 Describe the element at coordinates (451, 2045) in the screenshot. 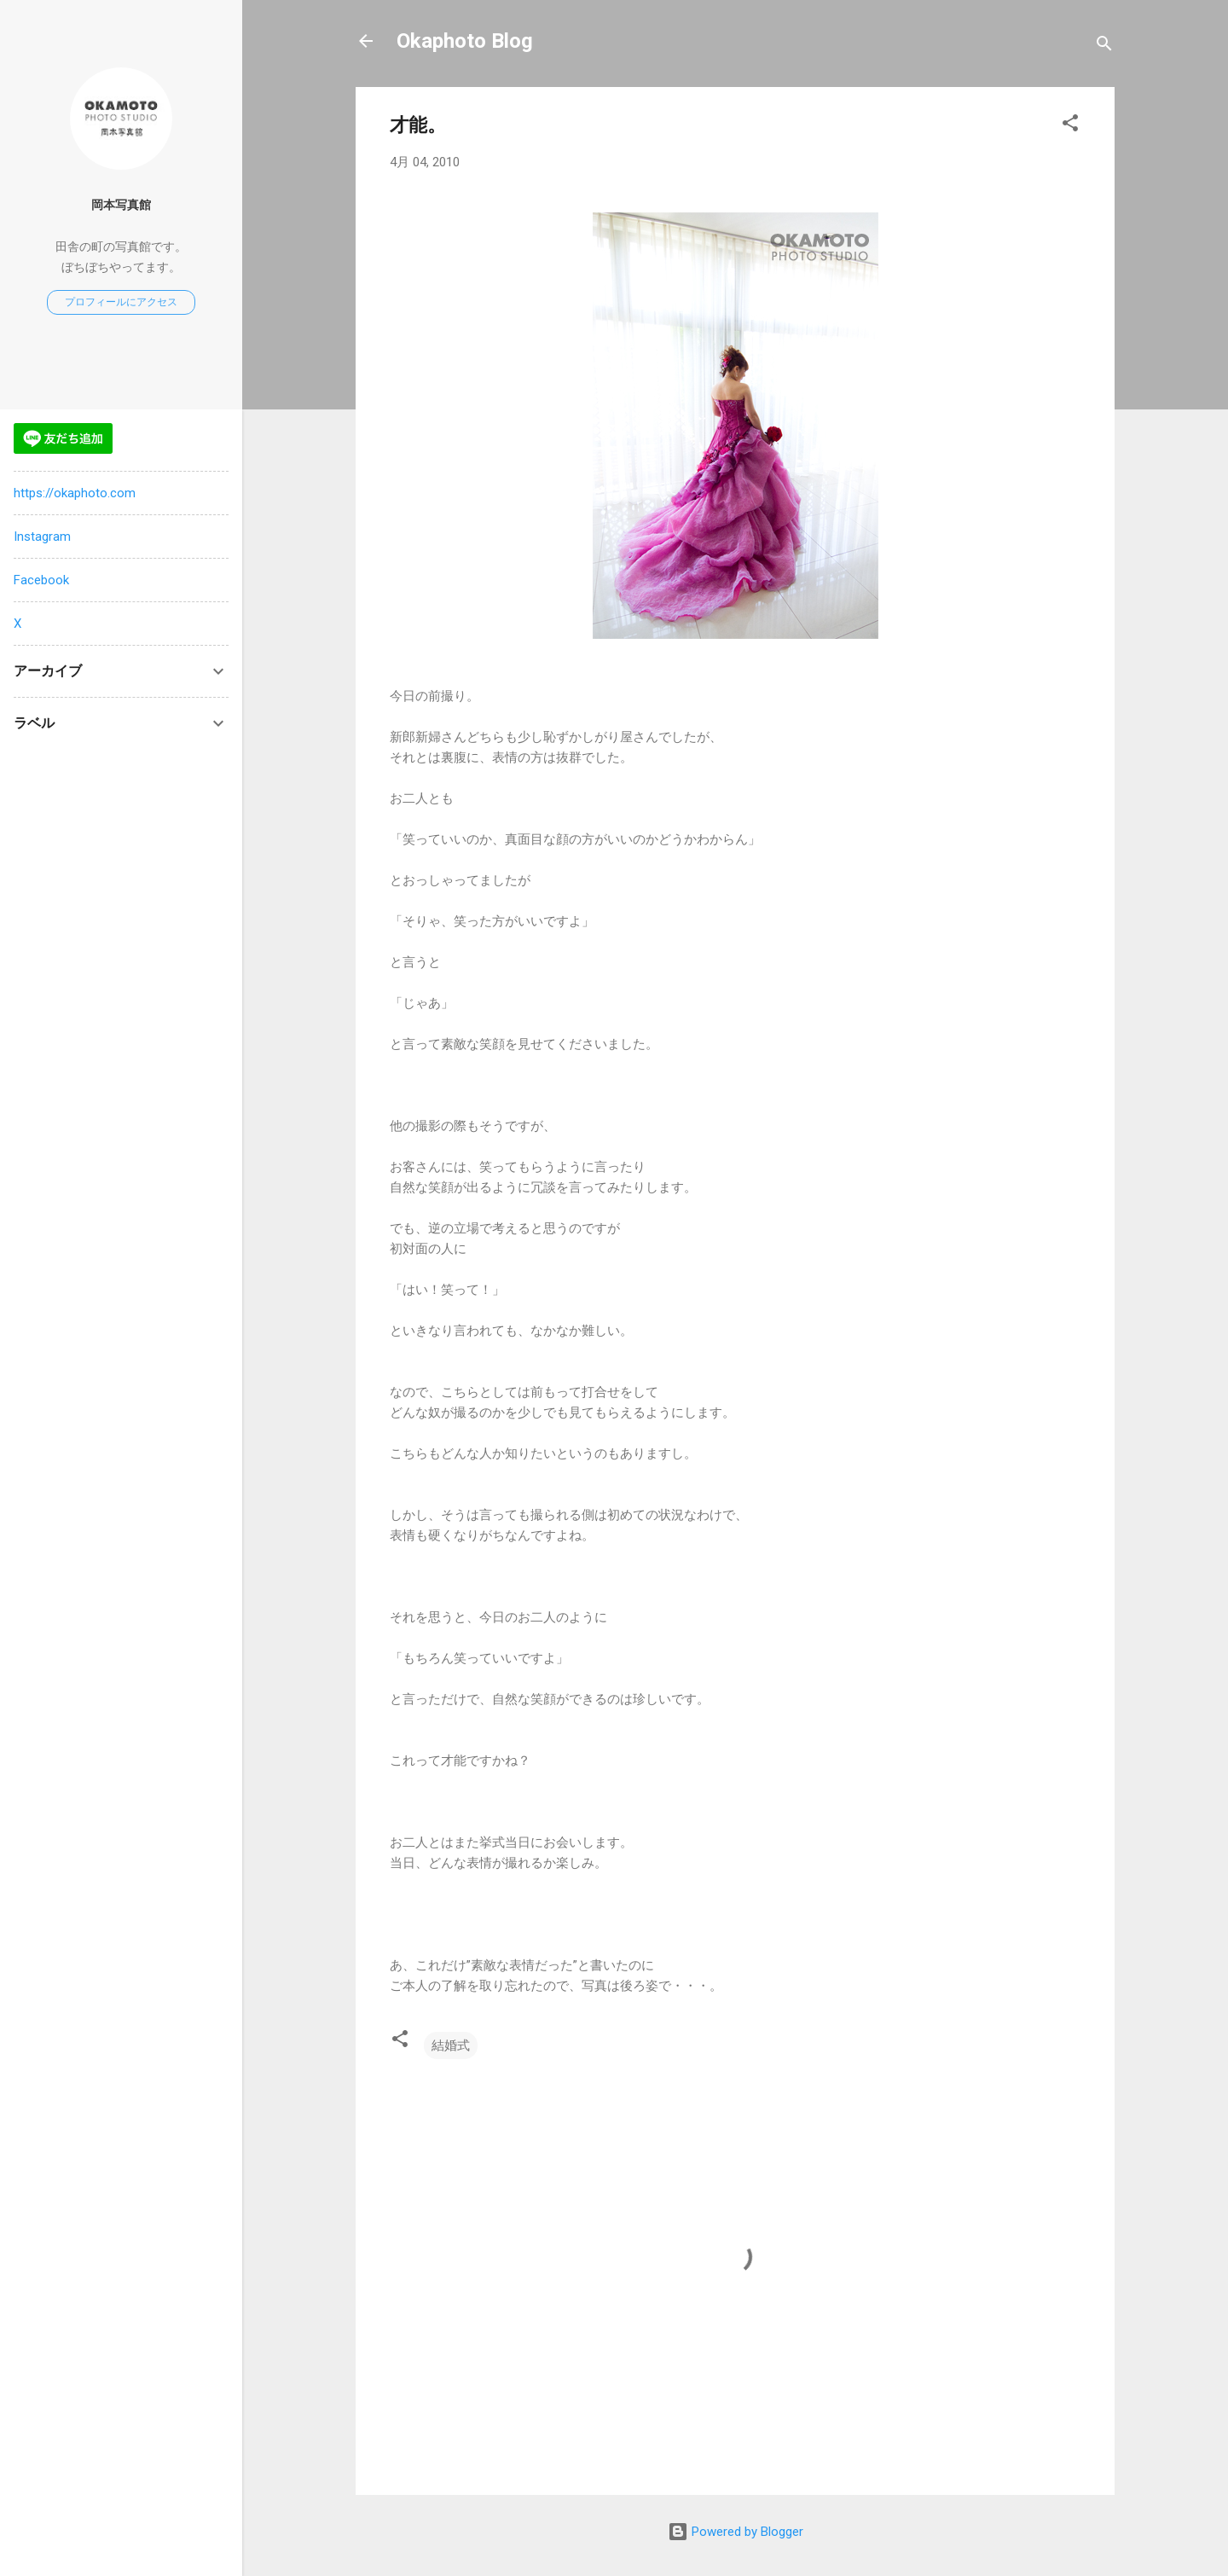

I see `結婚式` at that location.